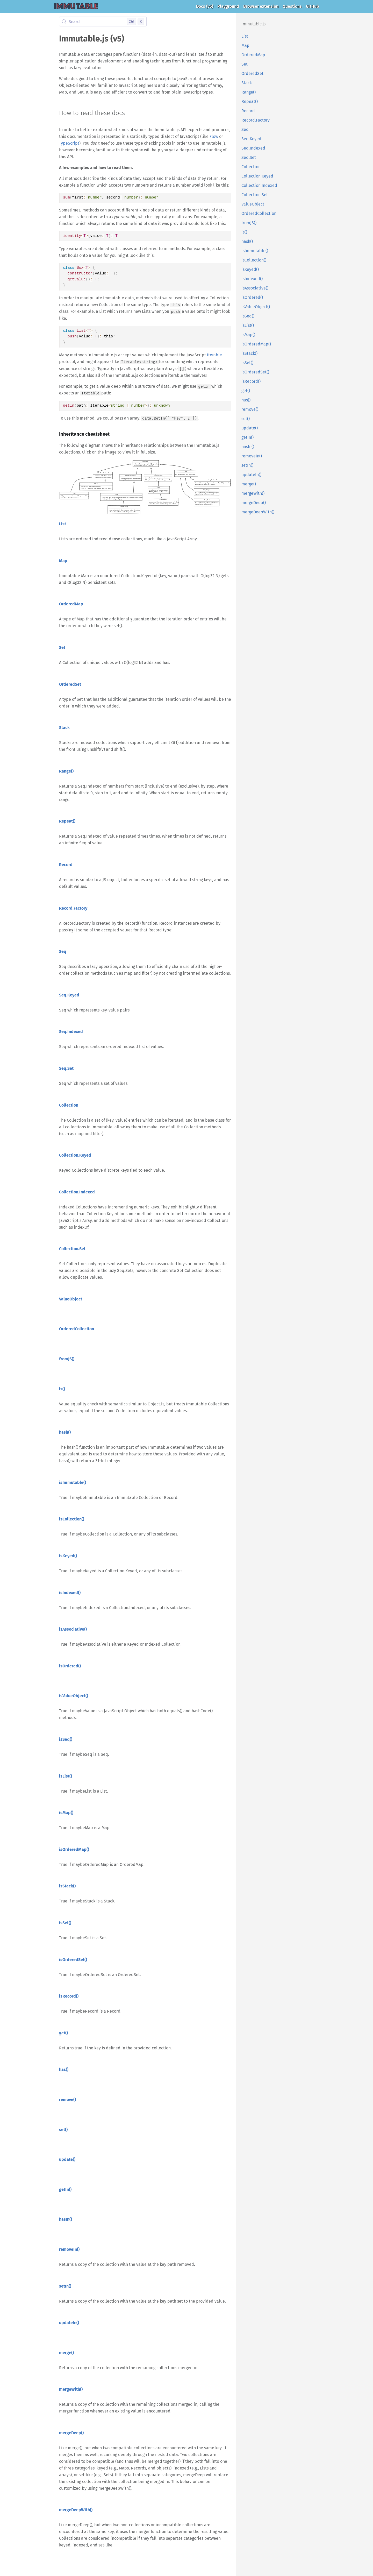 This screenshot has height=2576, width=373. I want to click on isValueObject(), so click(255, 306).